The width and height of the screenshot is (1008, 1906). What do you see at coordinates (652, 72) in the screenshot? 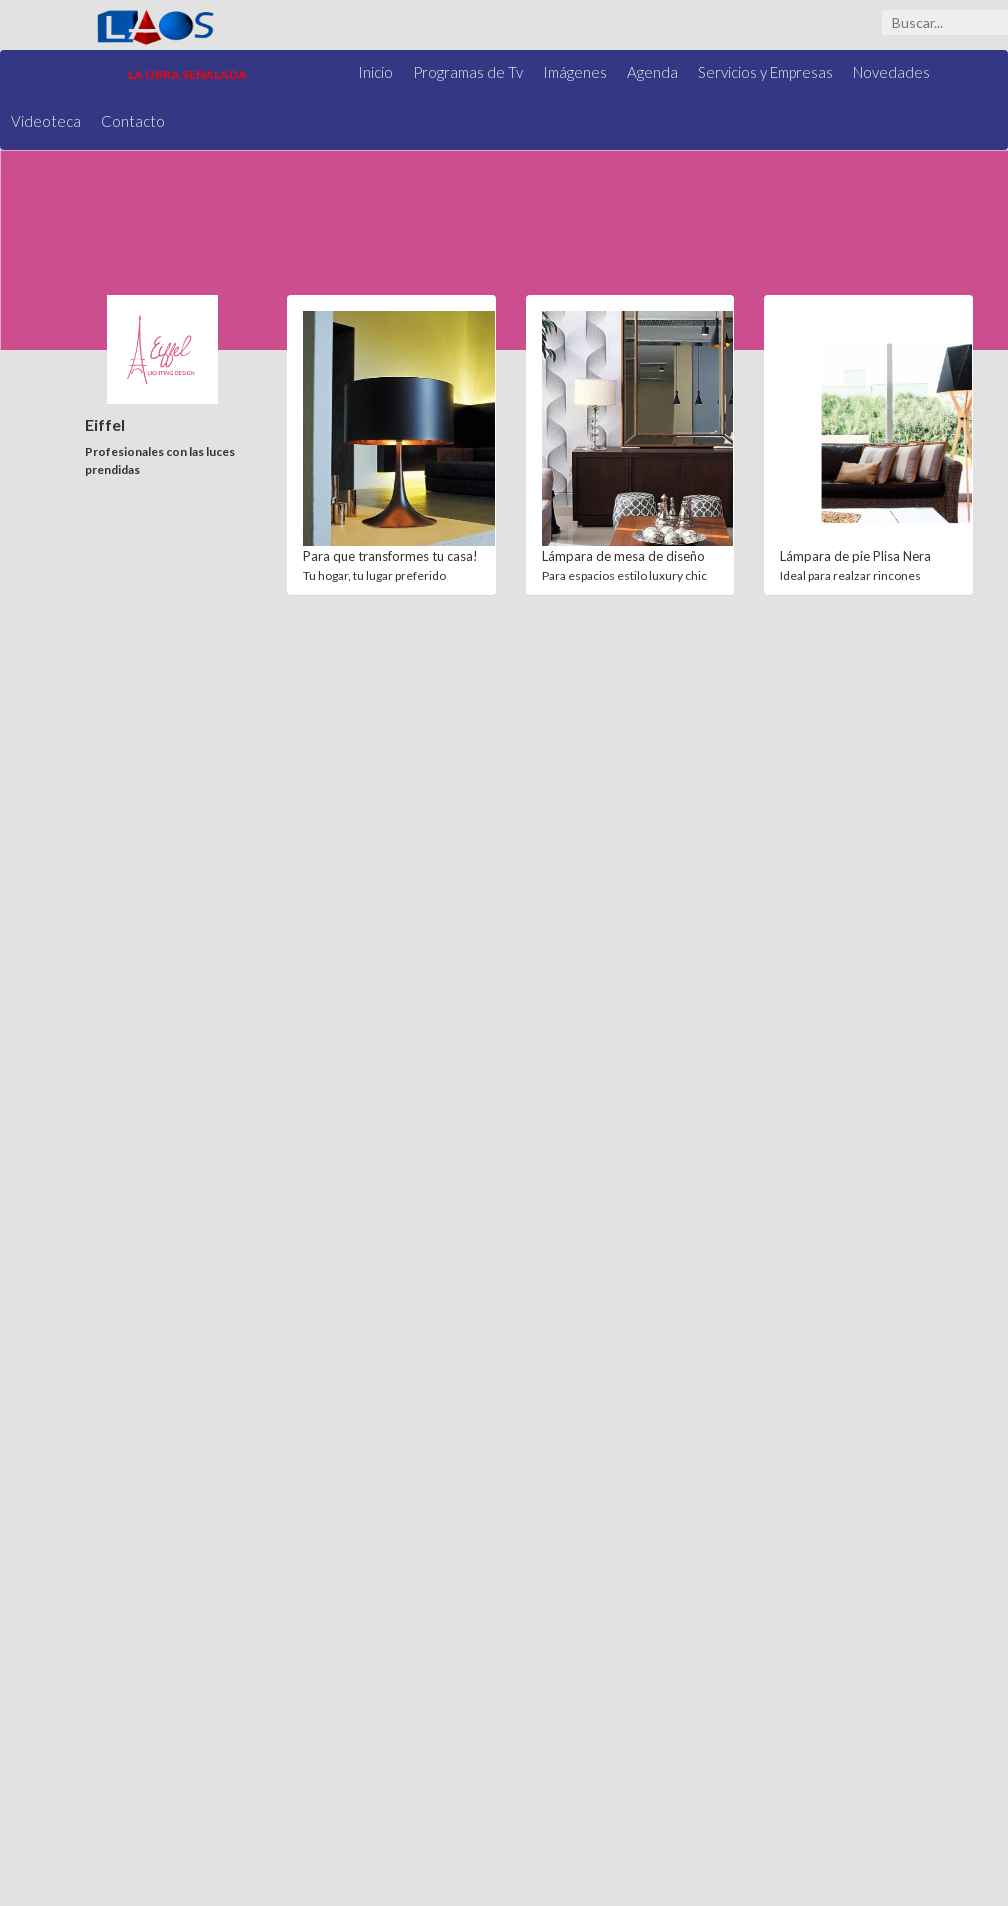
I see `Agenda` at bounding box center [652, 72].